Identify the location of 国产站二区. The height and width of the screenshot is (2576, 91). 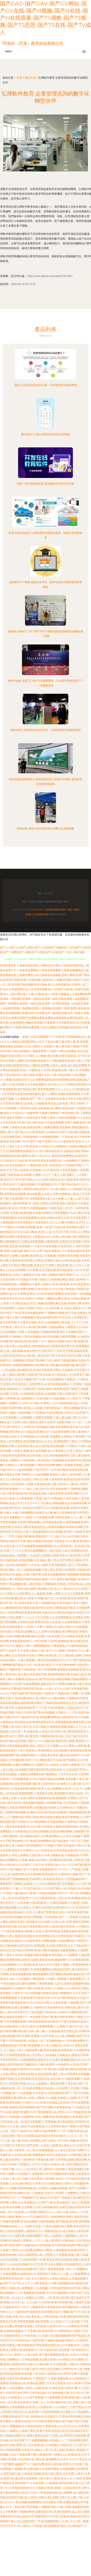
(10, 1603).